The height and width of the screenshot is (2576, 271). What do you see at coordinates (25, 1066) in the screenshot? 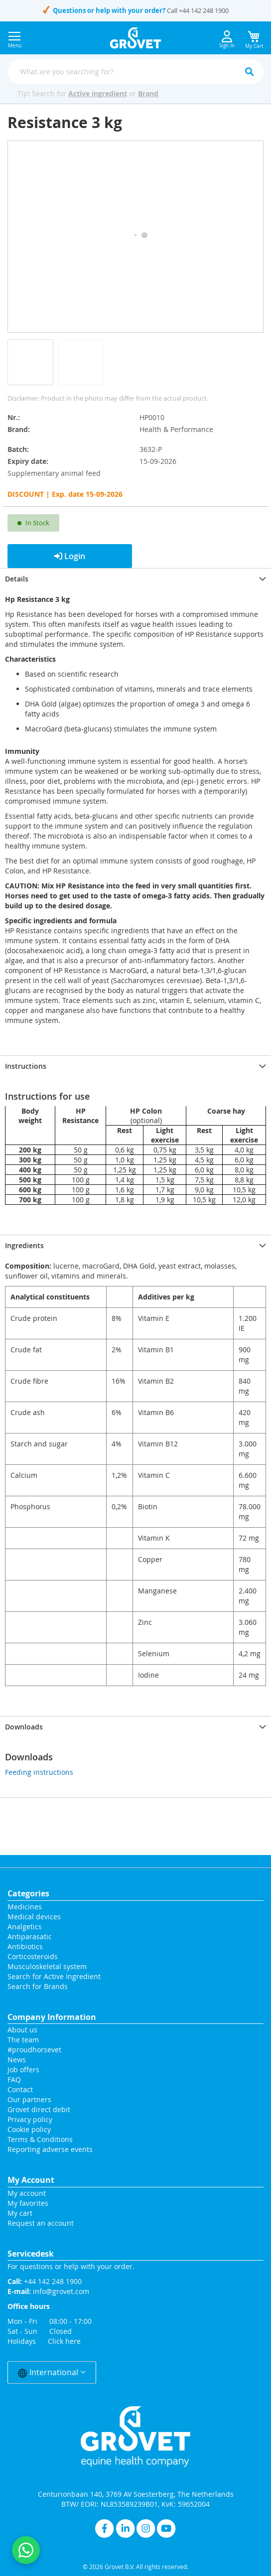
I see `Instructions` at bounding box center [25, 1066].